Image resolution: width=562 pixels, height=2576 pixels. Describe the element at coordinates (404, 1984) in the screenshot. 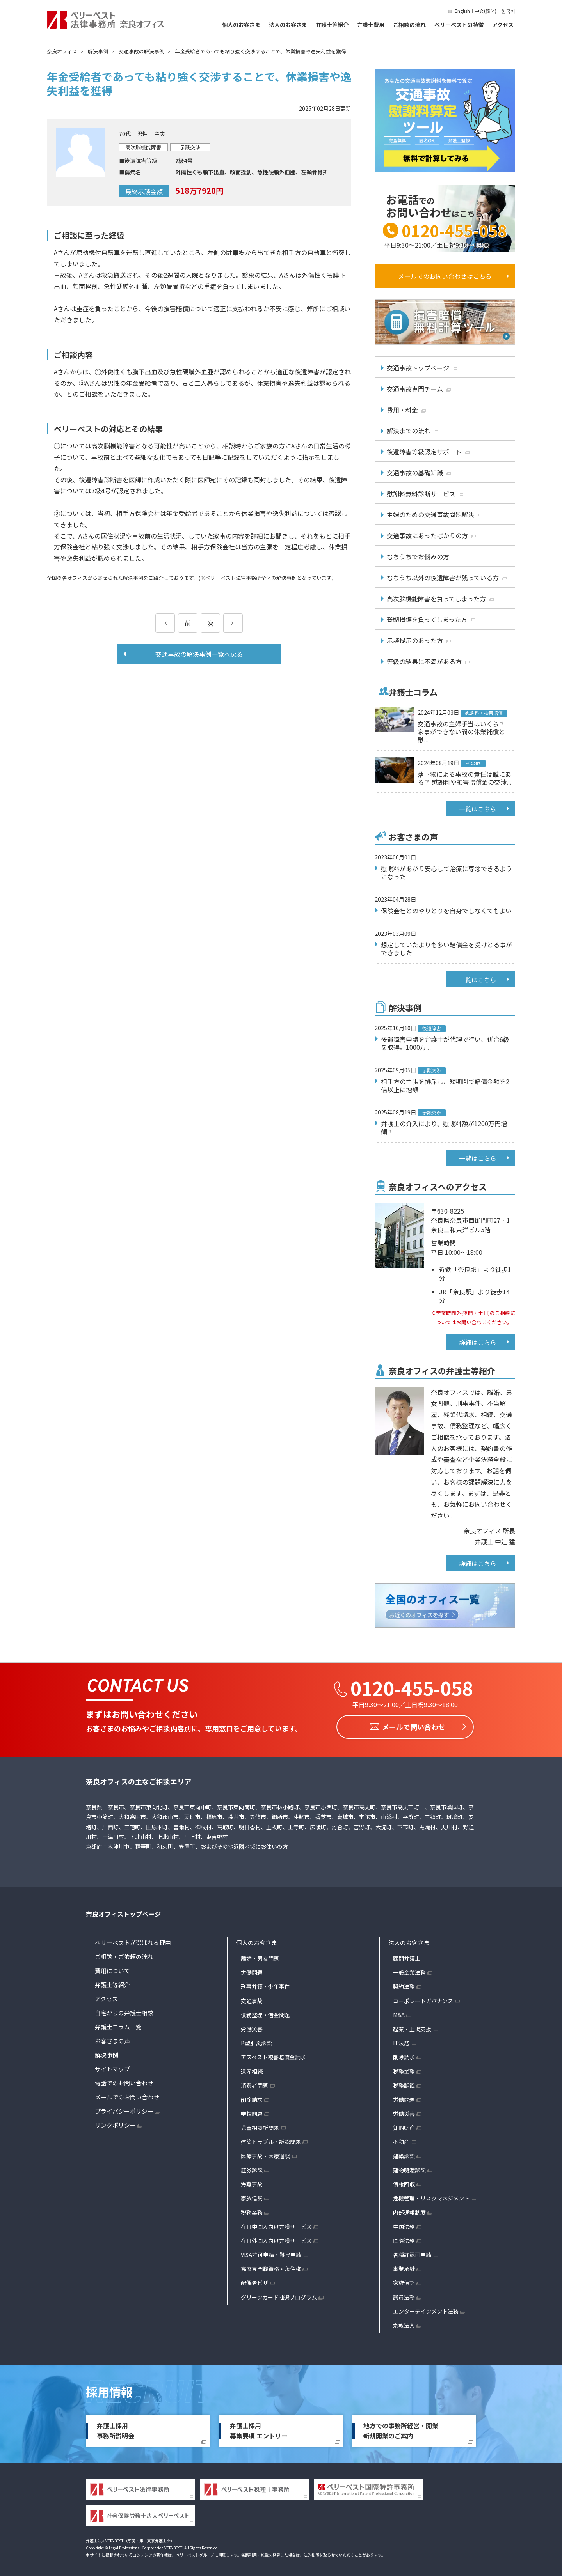

I see `契約法務` at that location.